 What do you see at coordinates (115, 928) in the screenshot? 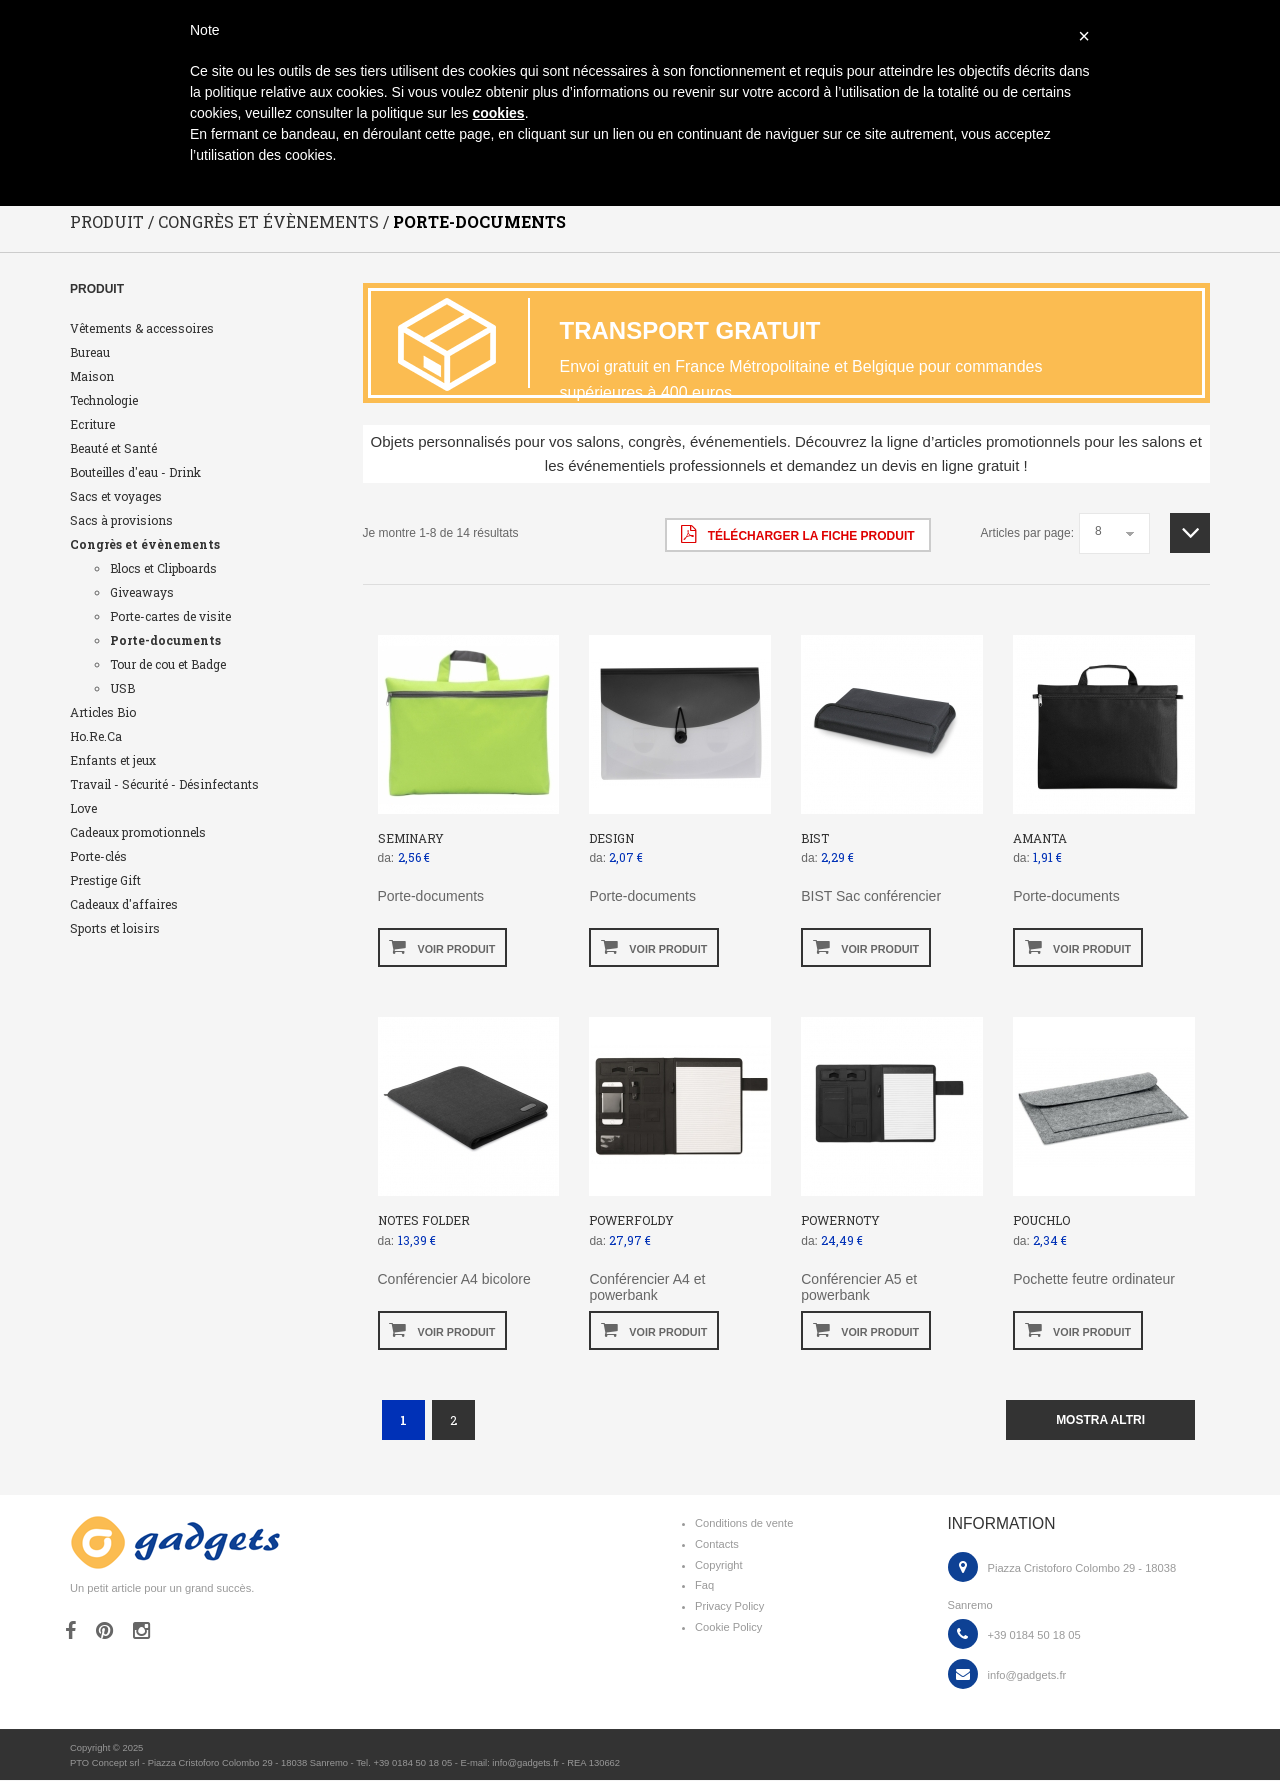
I see `Sports et loisirs` at bounding box center [115, 928].